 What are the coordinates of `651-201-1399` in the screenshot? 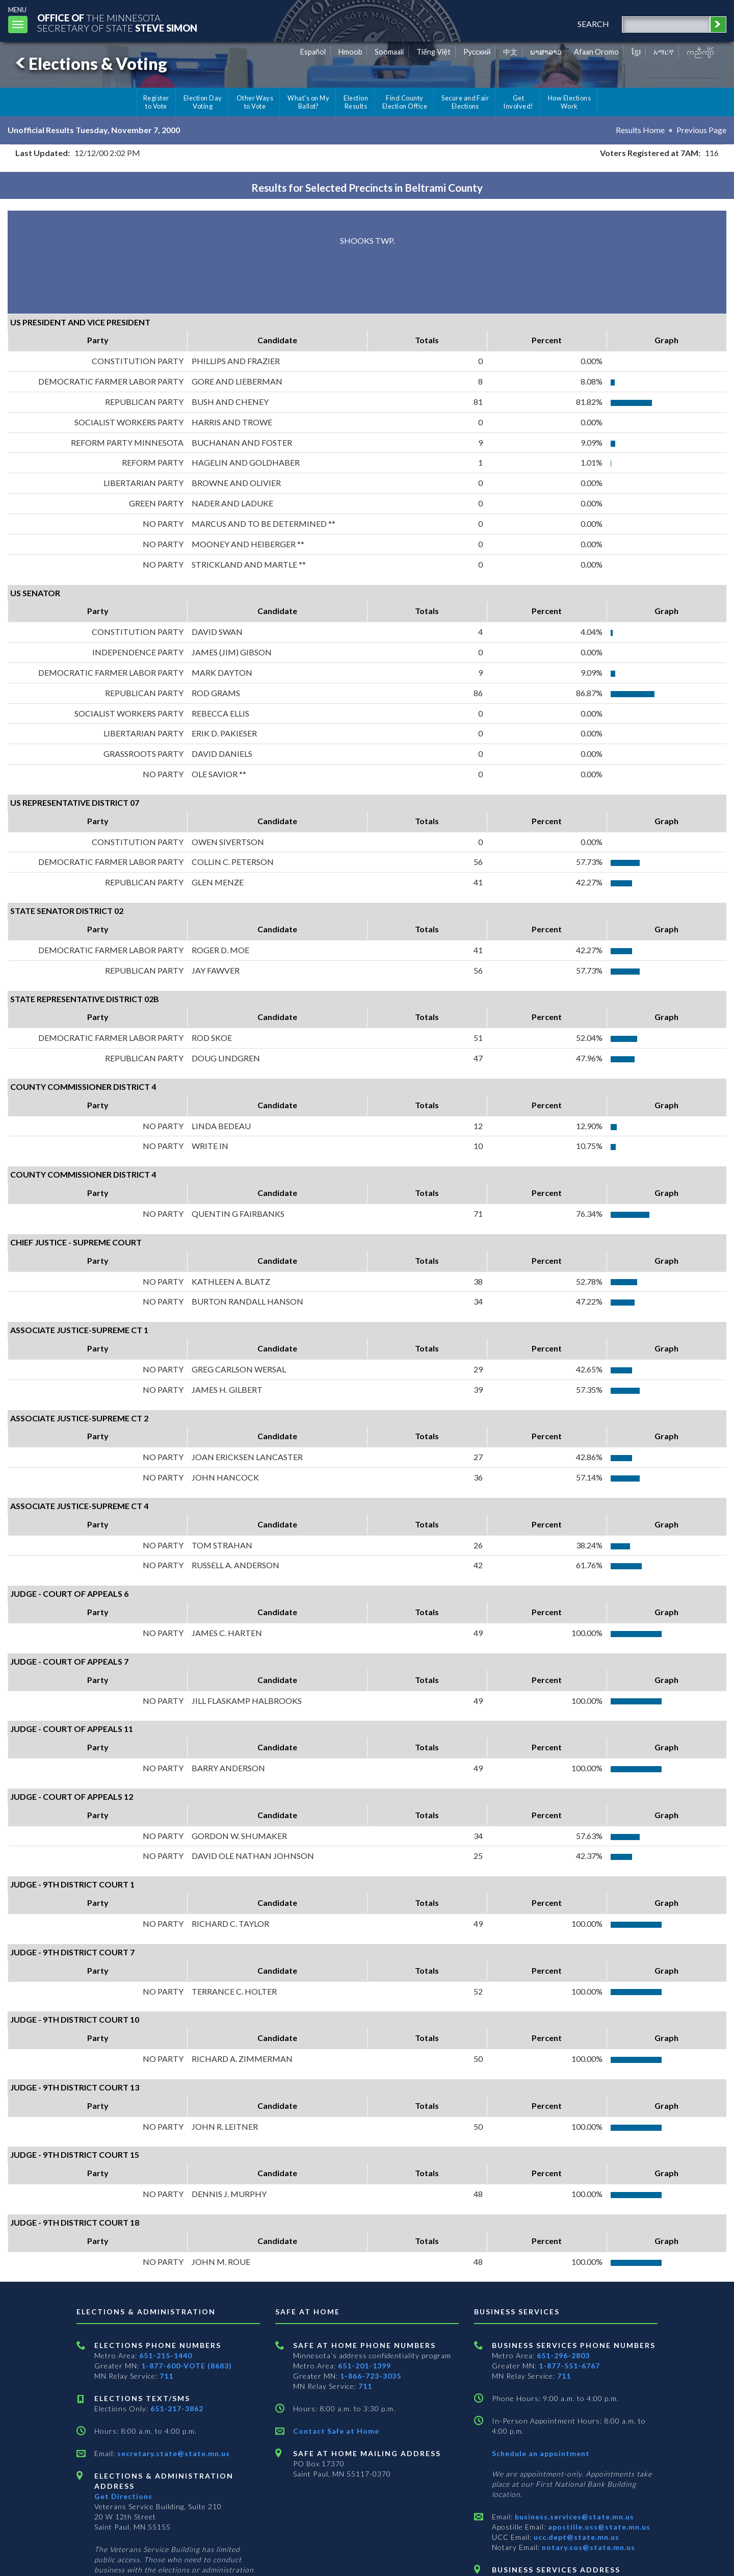 It's located at (364, 2365).